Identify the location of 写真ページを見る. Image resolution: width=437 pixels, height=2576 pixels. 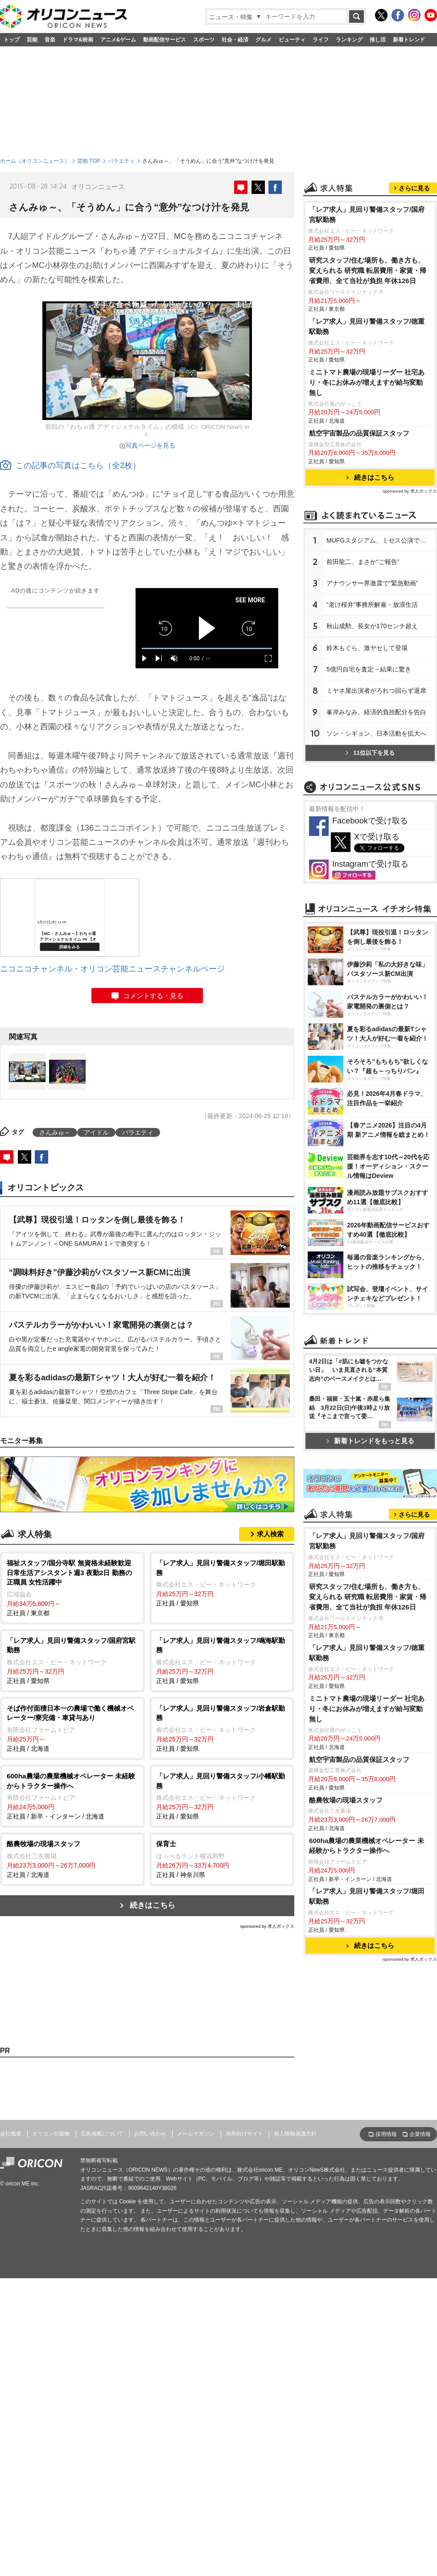
(150, 445).